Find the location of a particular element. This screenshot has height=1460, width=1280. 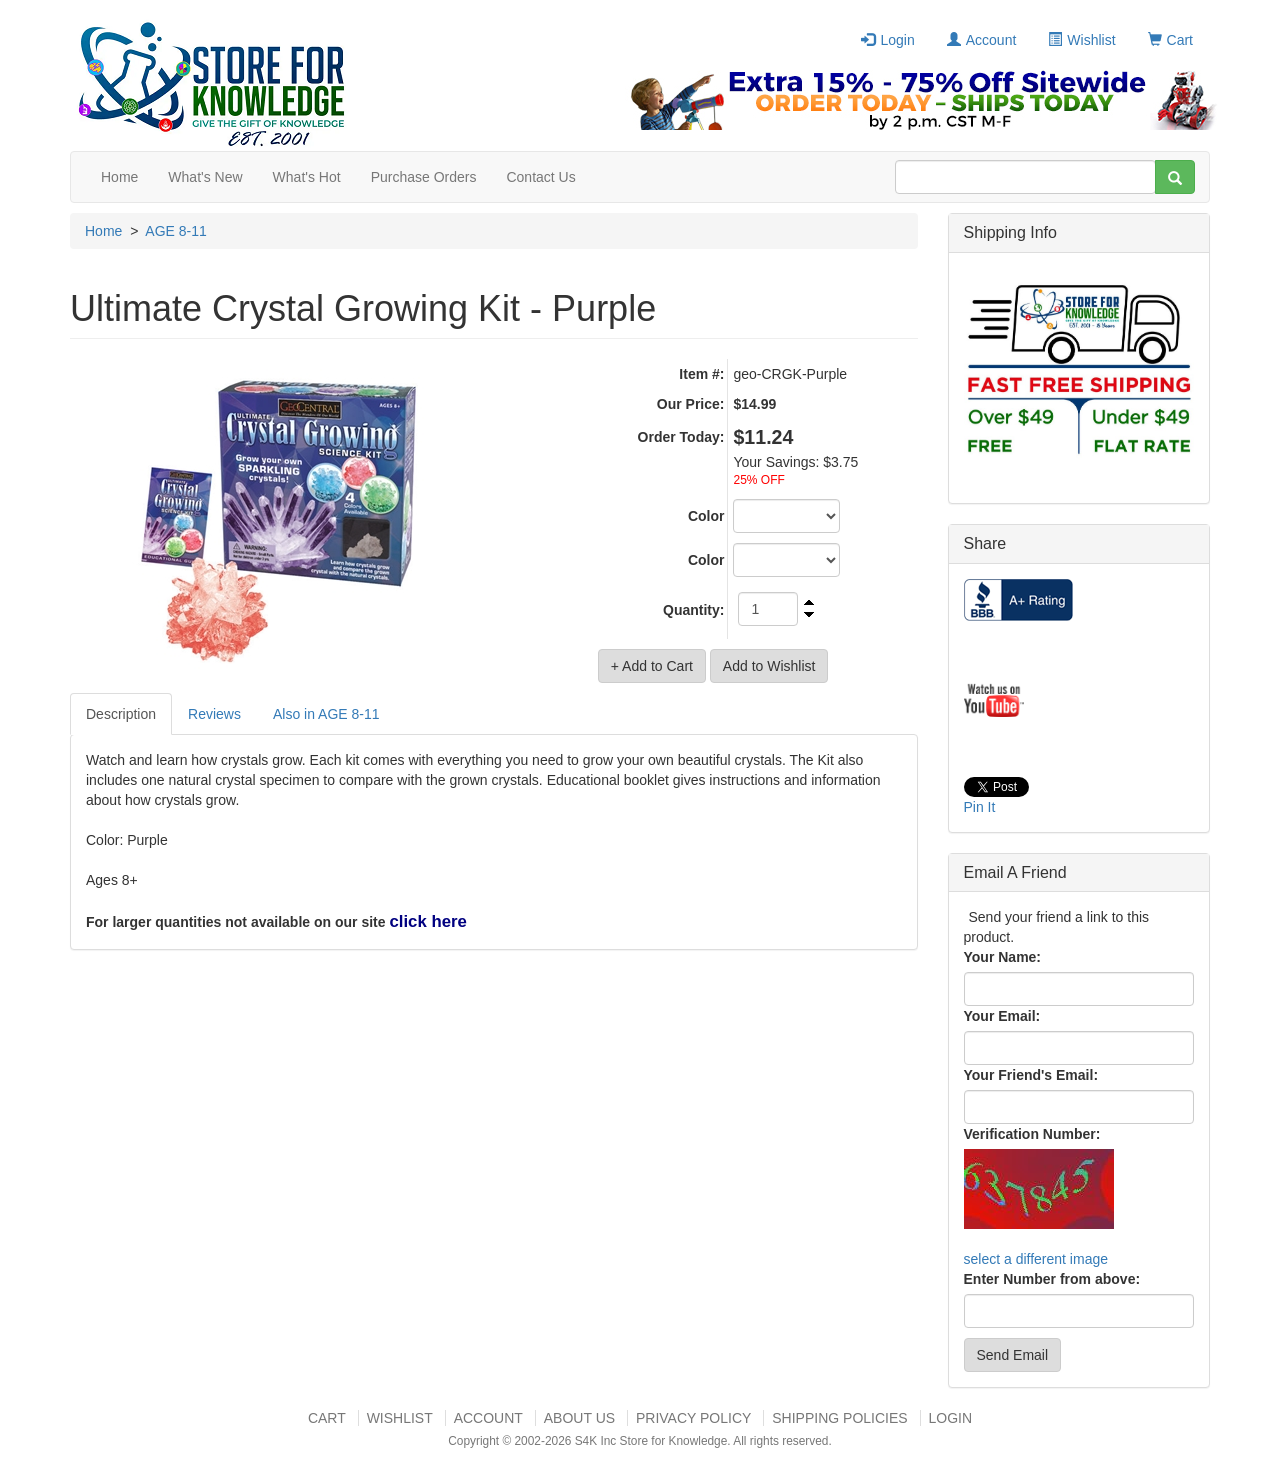

Your Email: is located at coordinates (1002, 1016).